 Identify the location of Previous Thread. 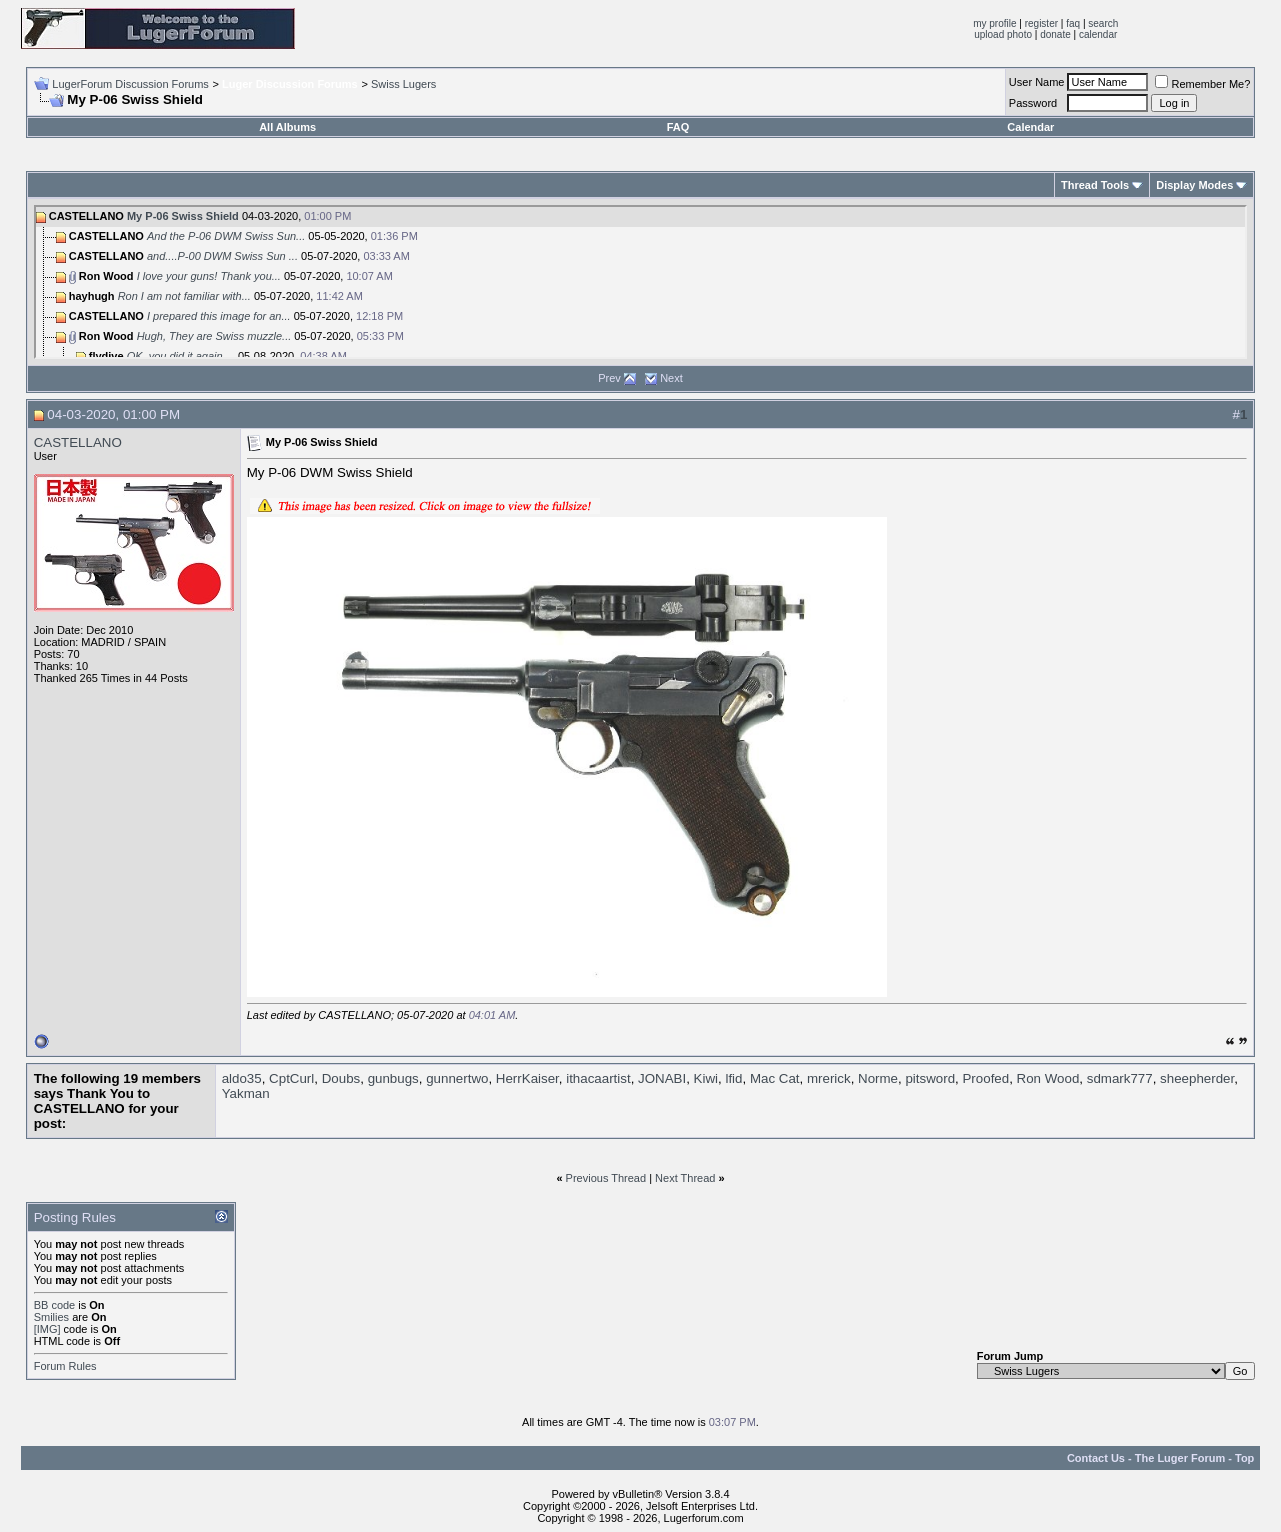
(606, 1178).